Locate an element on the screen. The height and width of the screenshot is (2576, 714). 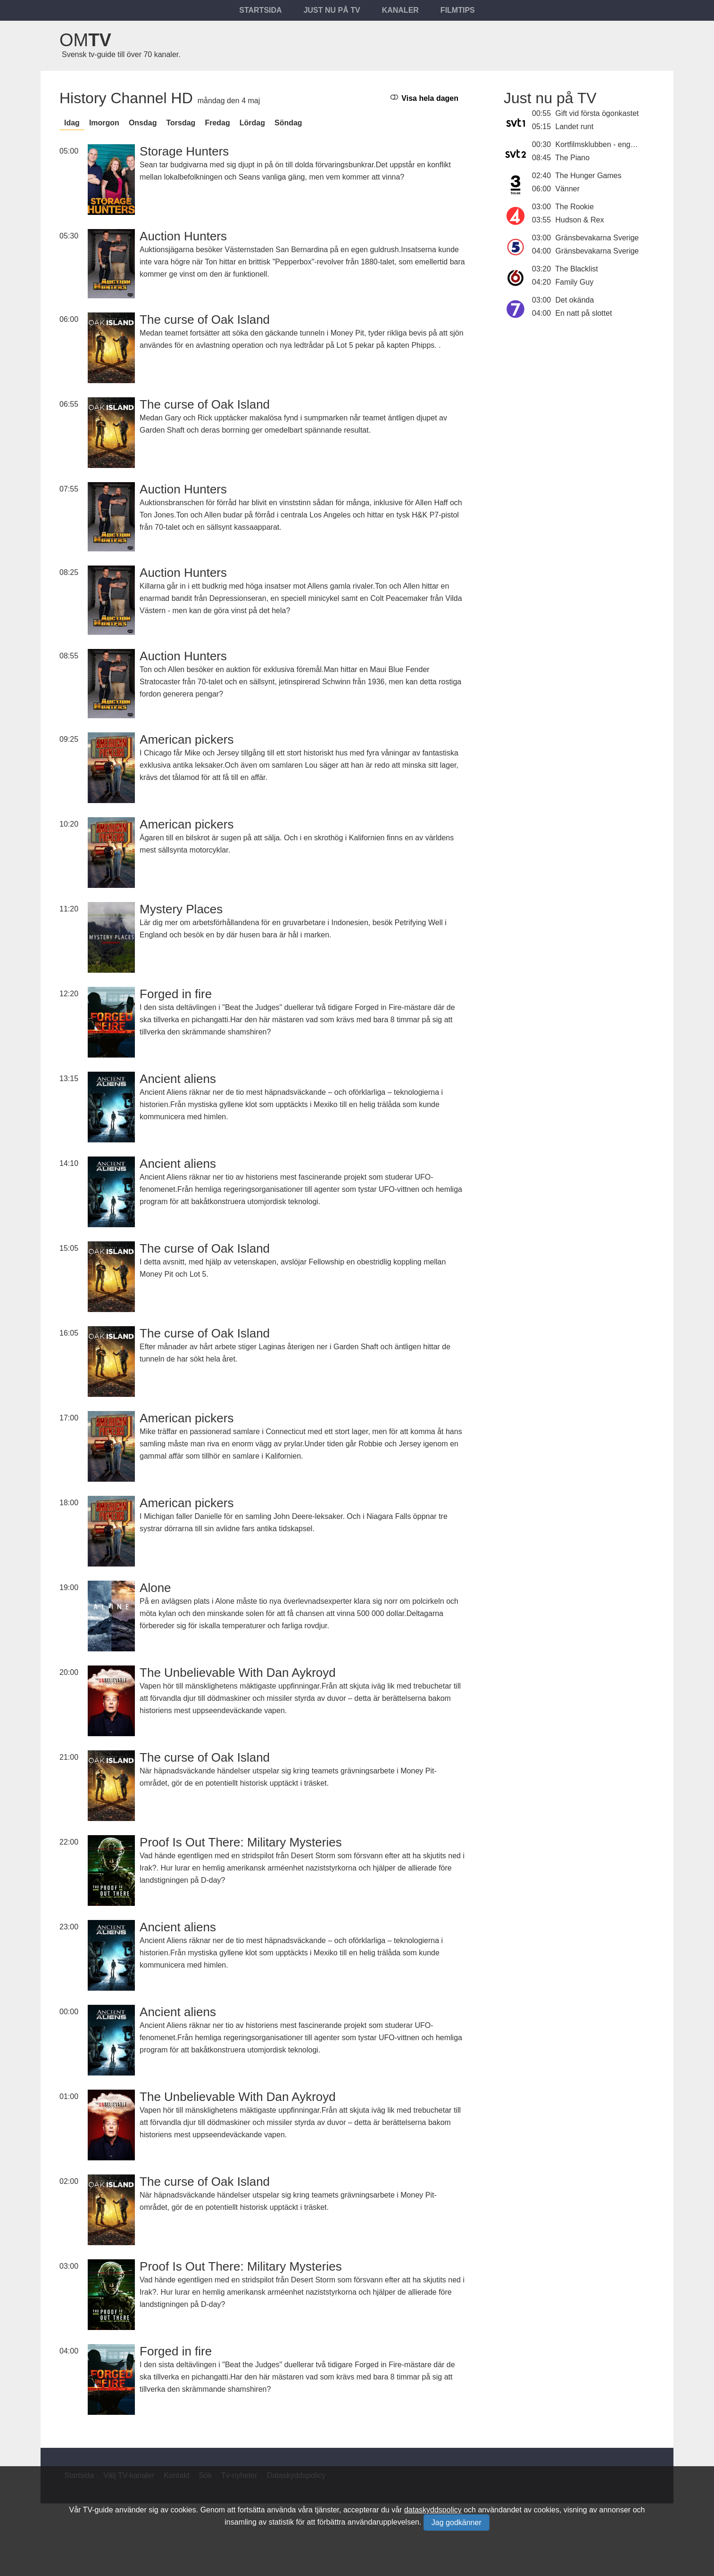
Gift vid första ögonkastet is located at coordinates (597, 113).